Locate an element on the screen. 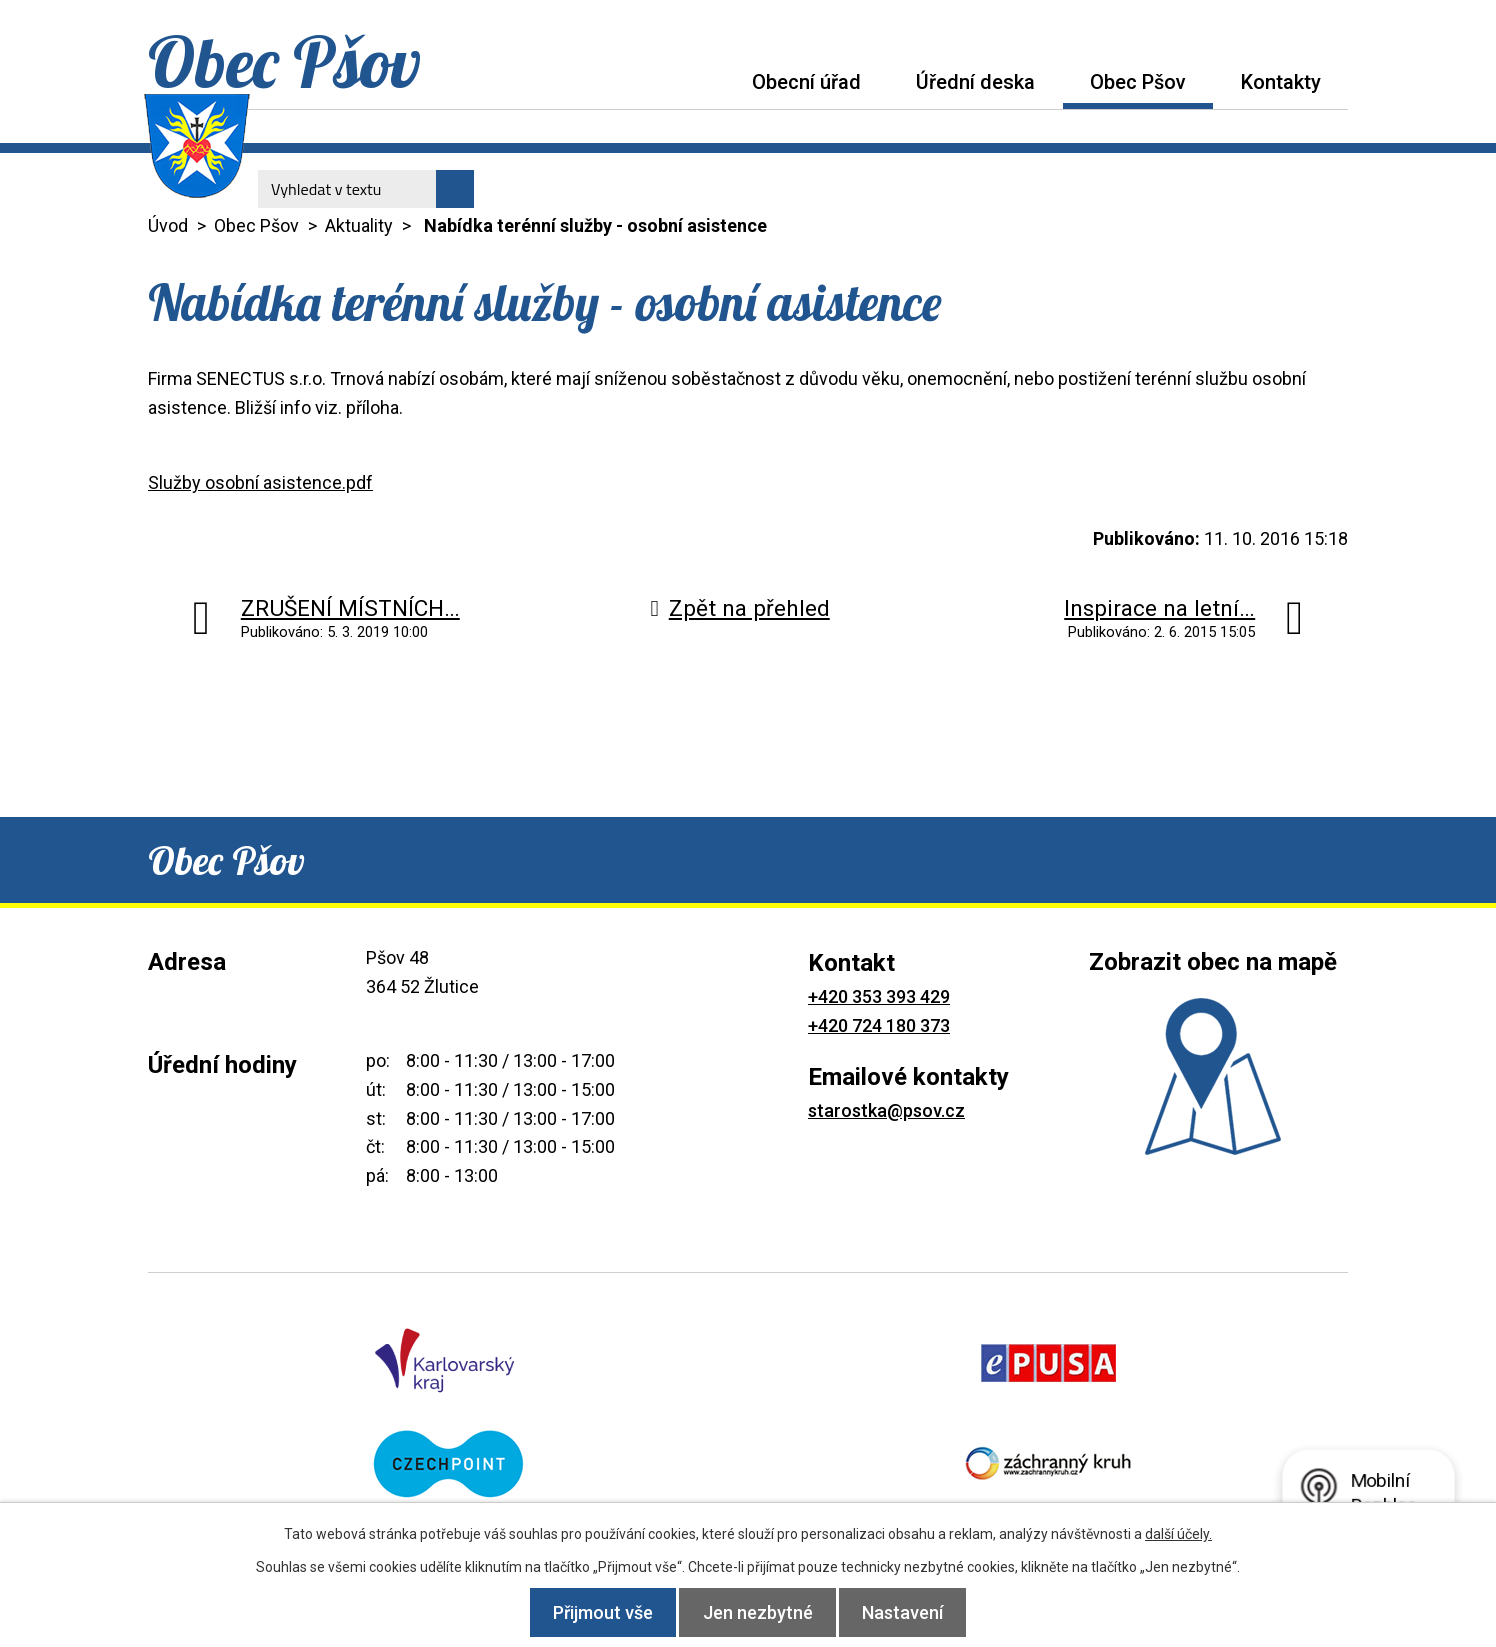 The height and width of the screenshot is (1647, 1496). Obecní úřad is located at coordinates (806, 82).